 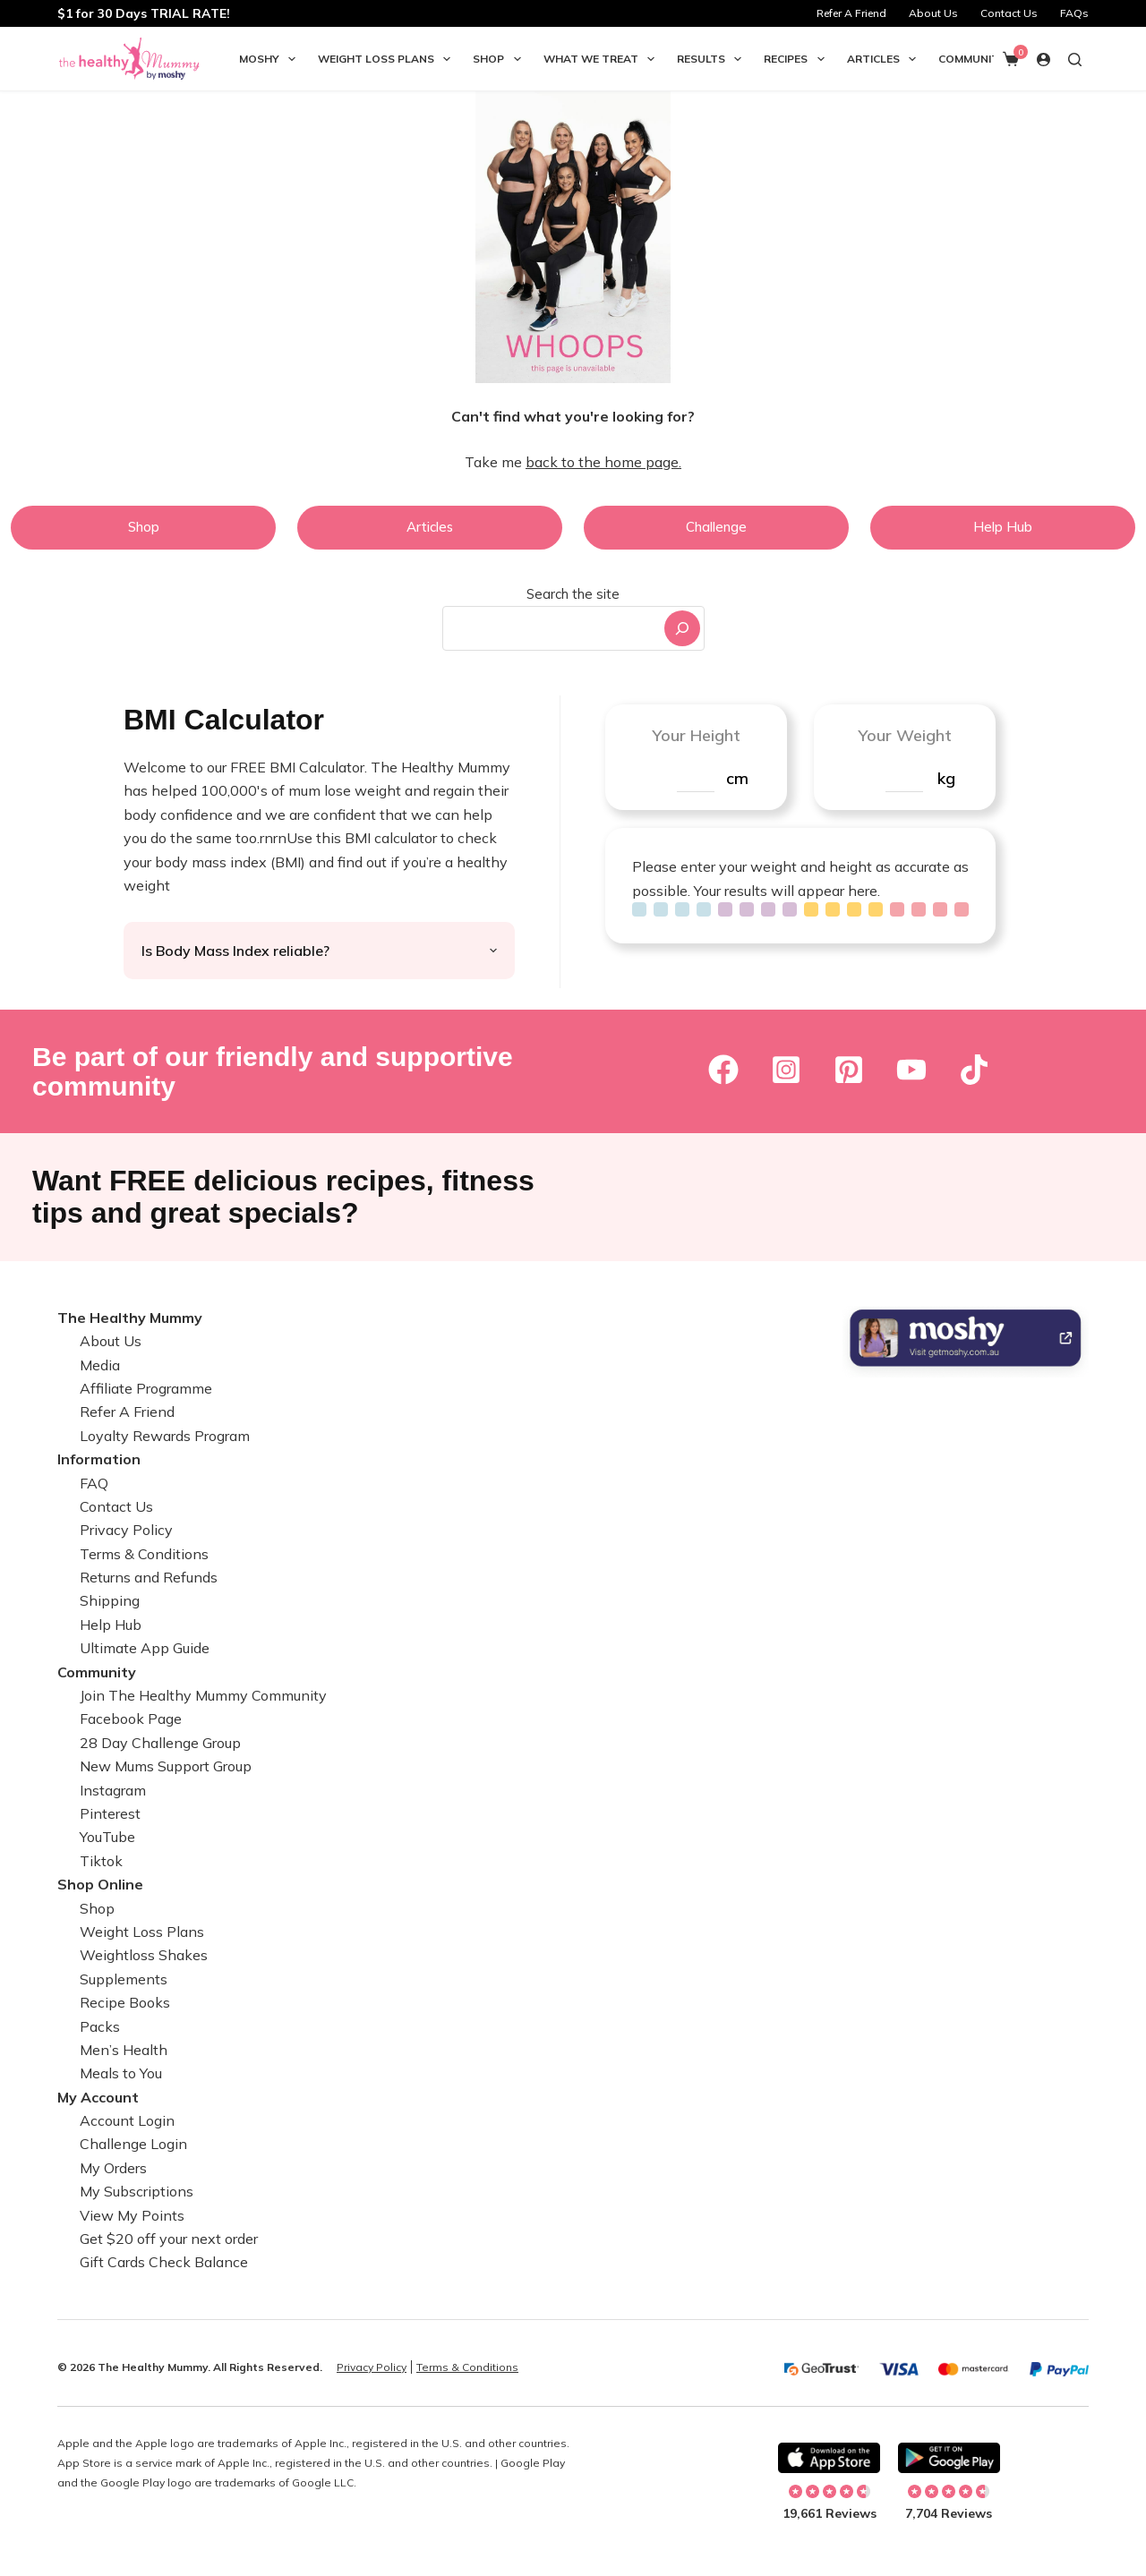 What do you see at coordinates (905, 735) in the screenshot?
I see `Your Weight` at bounding box center [905, 735].